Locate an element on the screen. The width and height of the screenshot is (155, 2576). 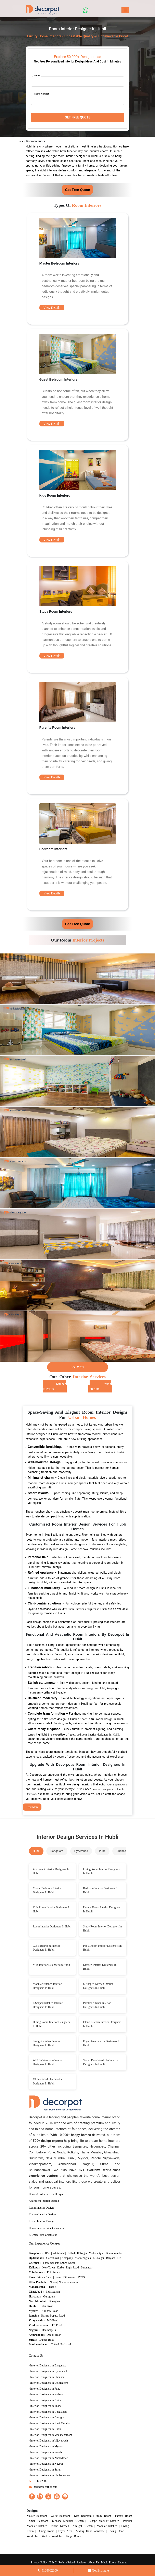
Straight Kitchen is located at coordinates (83, 2526).